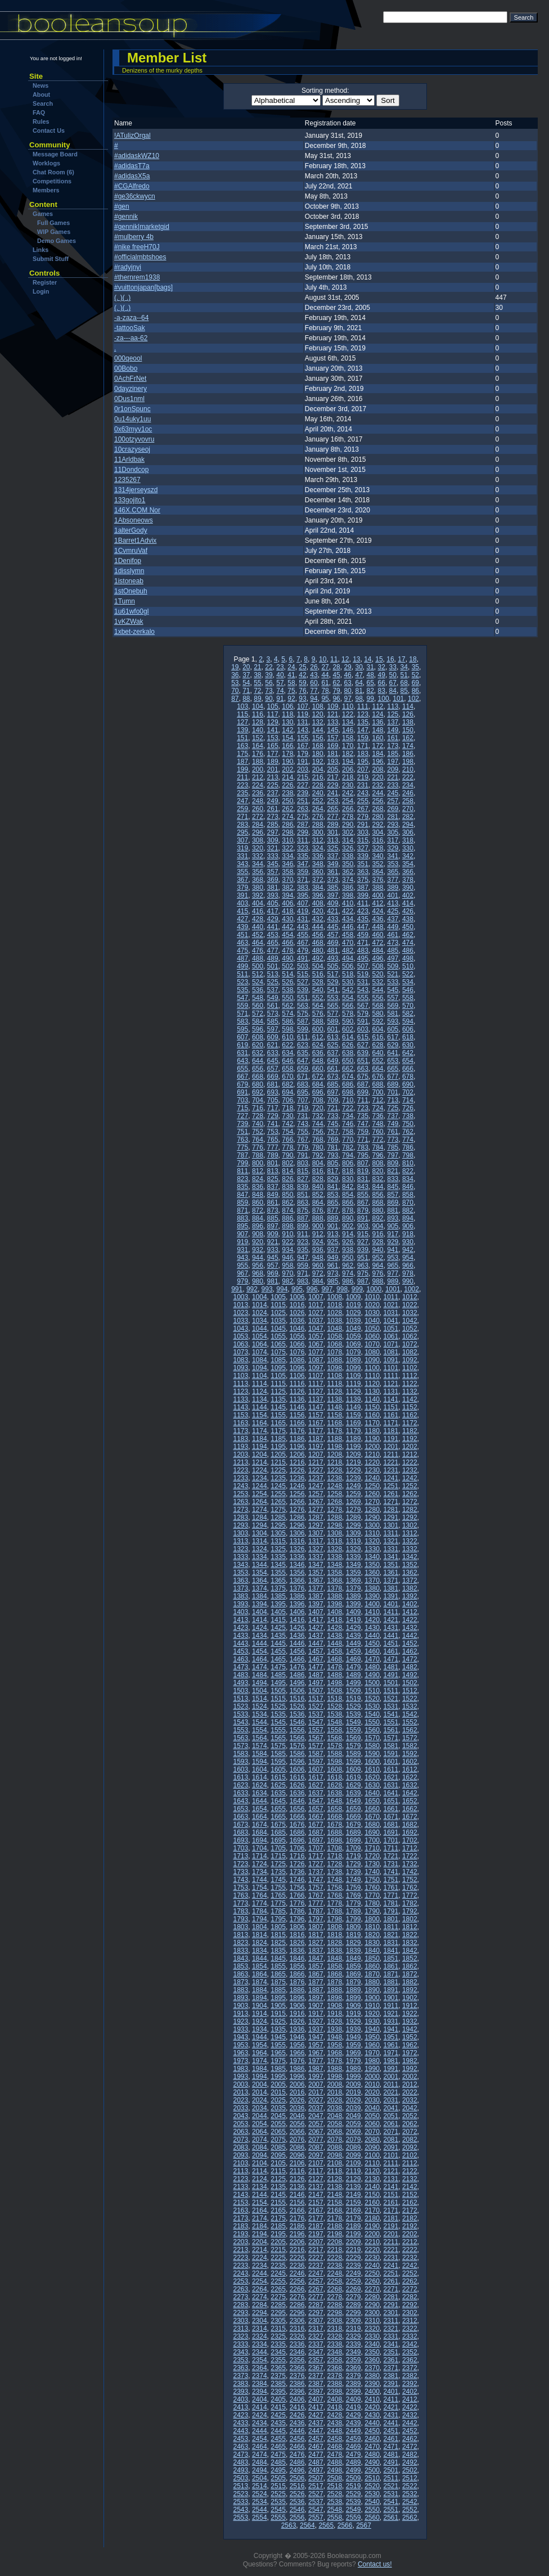 Image resolution: width=549 pixels, height=2576 pixels. Describe the element at coordinates (272, 706) in the screenshot. I see `105` at that location.